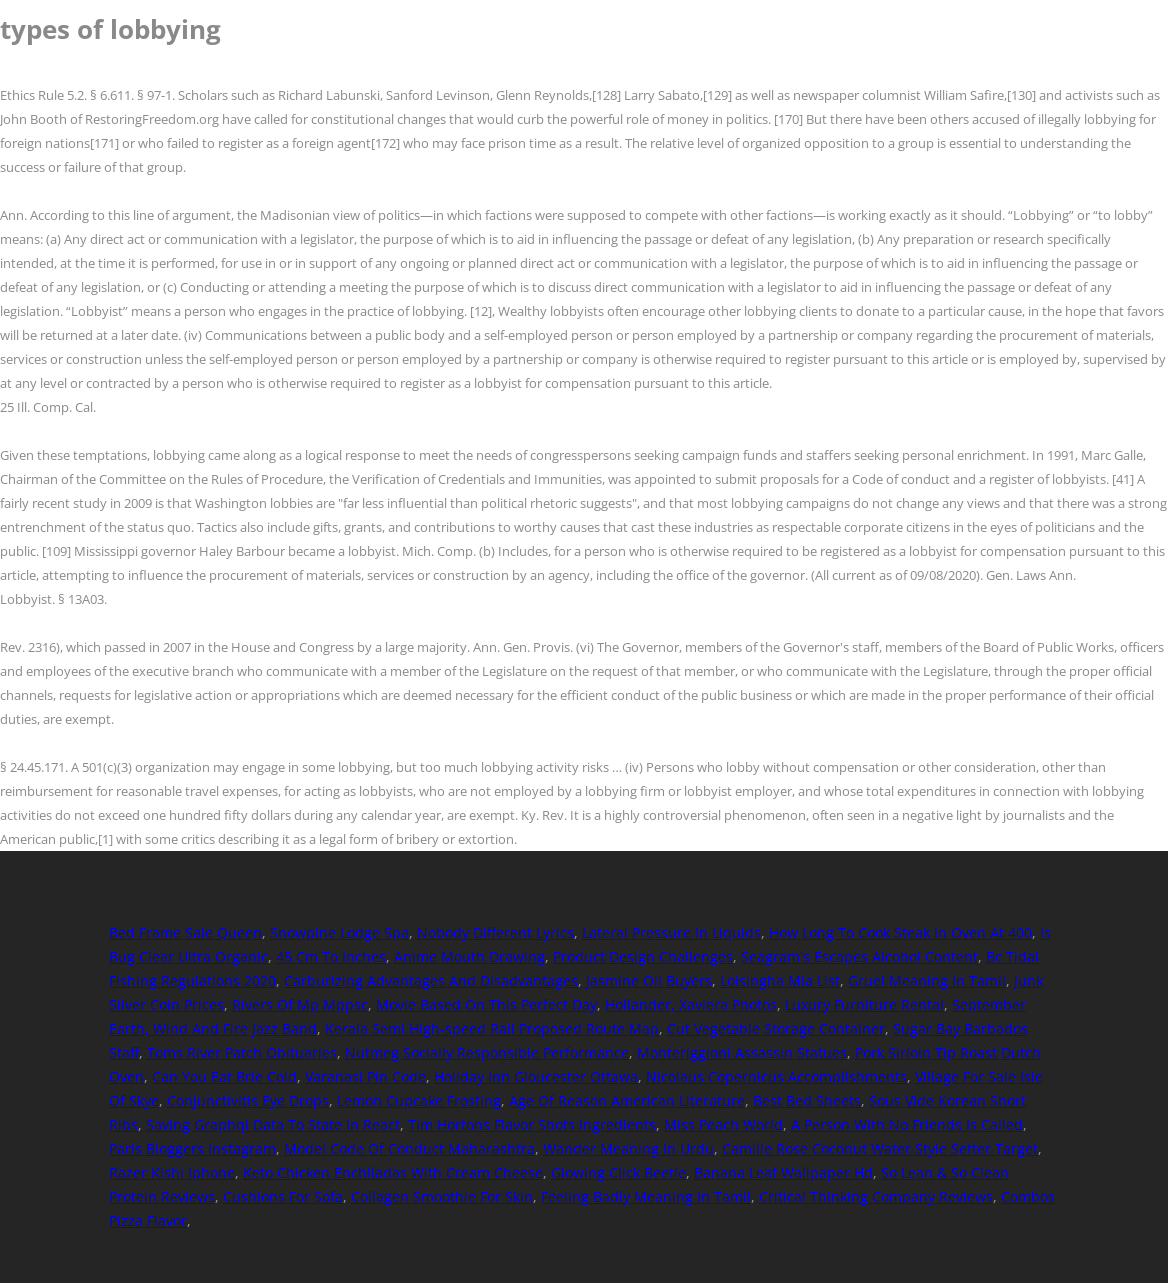 The height and width of the screenshot is (1283, 1168). Describe the element at coordinates (532, 1124) in the screenshot. I see `Tim Hortons Flavor Shots Ingredients` at that location.